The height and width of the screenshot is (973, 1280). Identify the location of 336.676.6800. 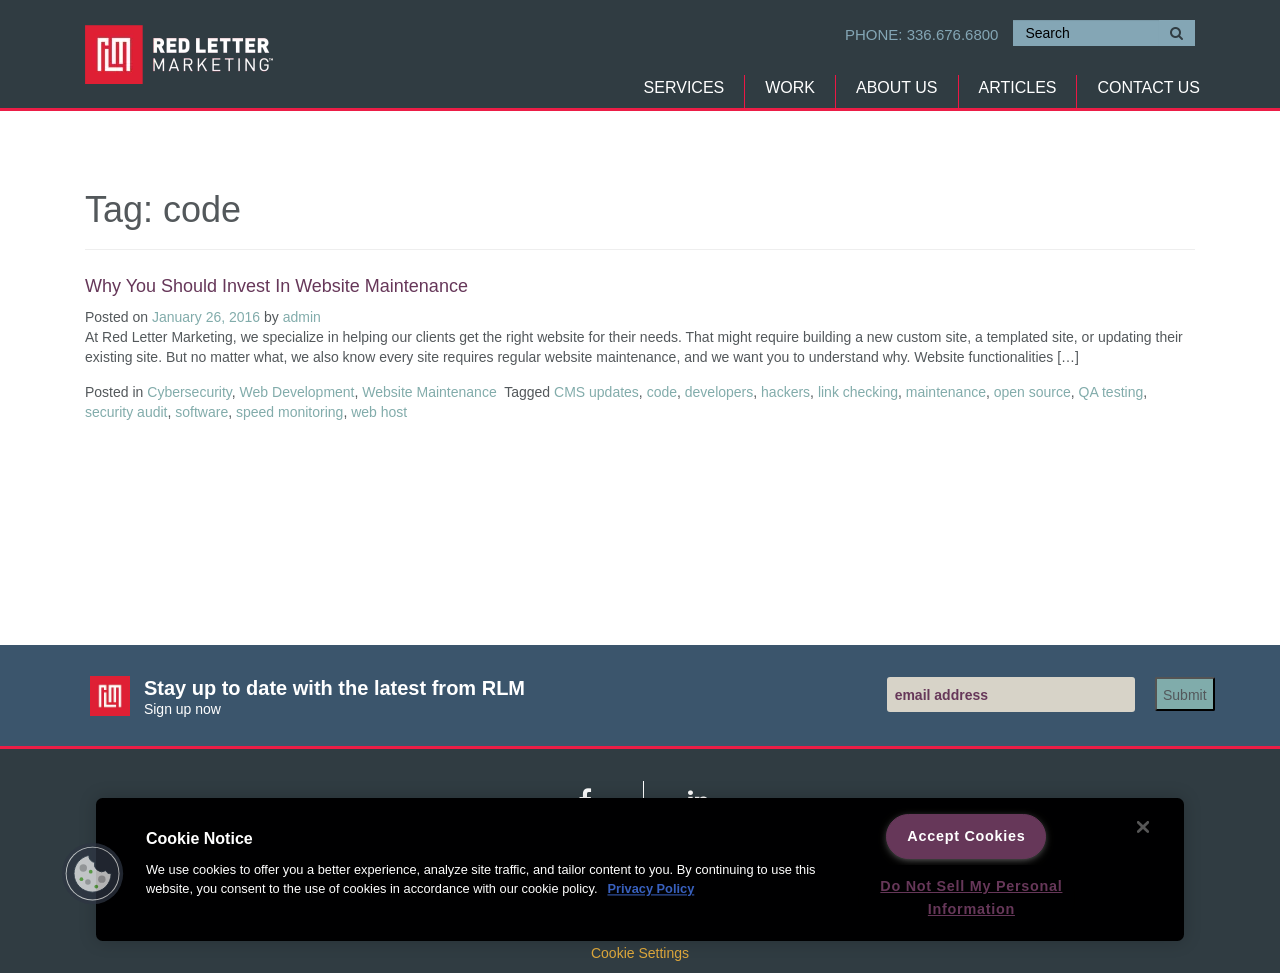
(953, 34).